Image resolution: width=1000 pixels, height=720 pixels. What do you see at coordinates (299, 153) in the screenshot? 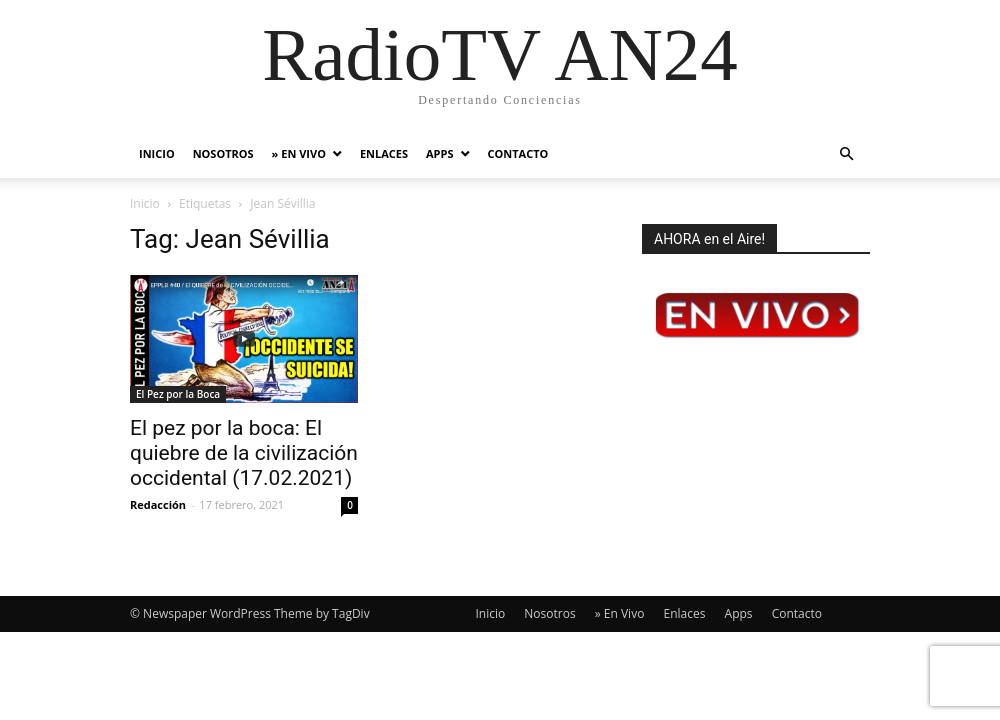
I see `» En Vivo` at bounding box center [299, 153].